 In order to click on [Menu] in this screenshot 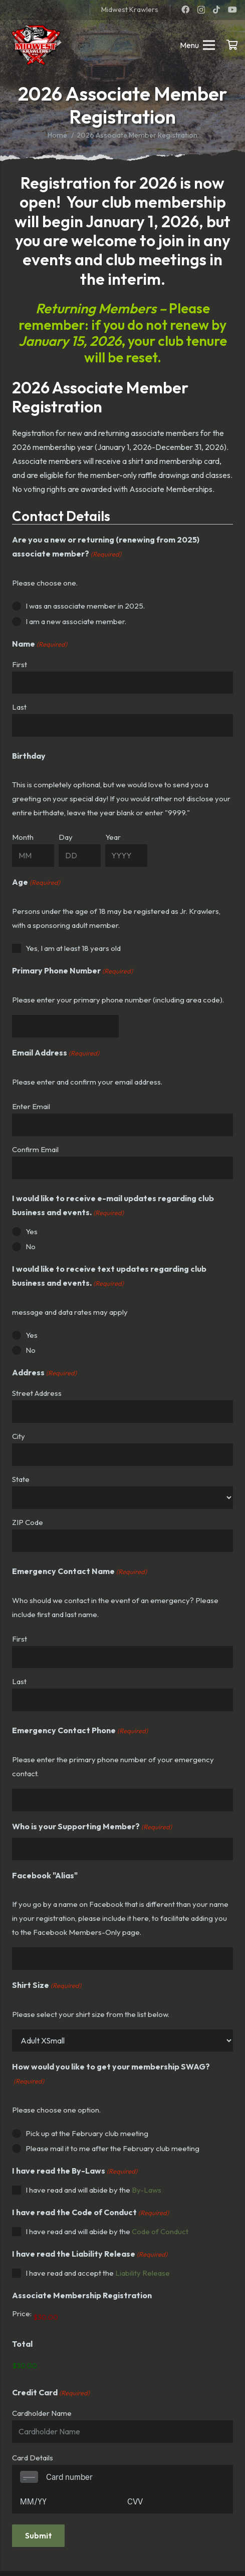, I will do `click(197, 45)`.